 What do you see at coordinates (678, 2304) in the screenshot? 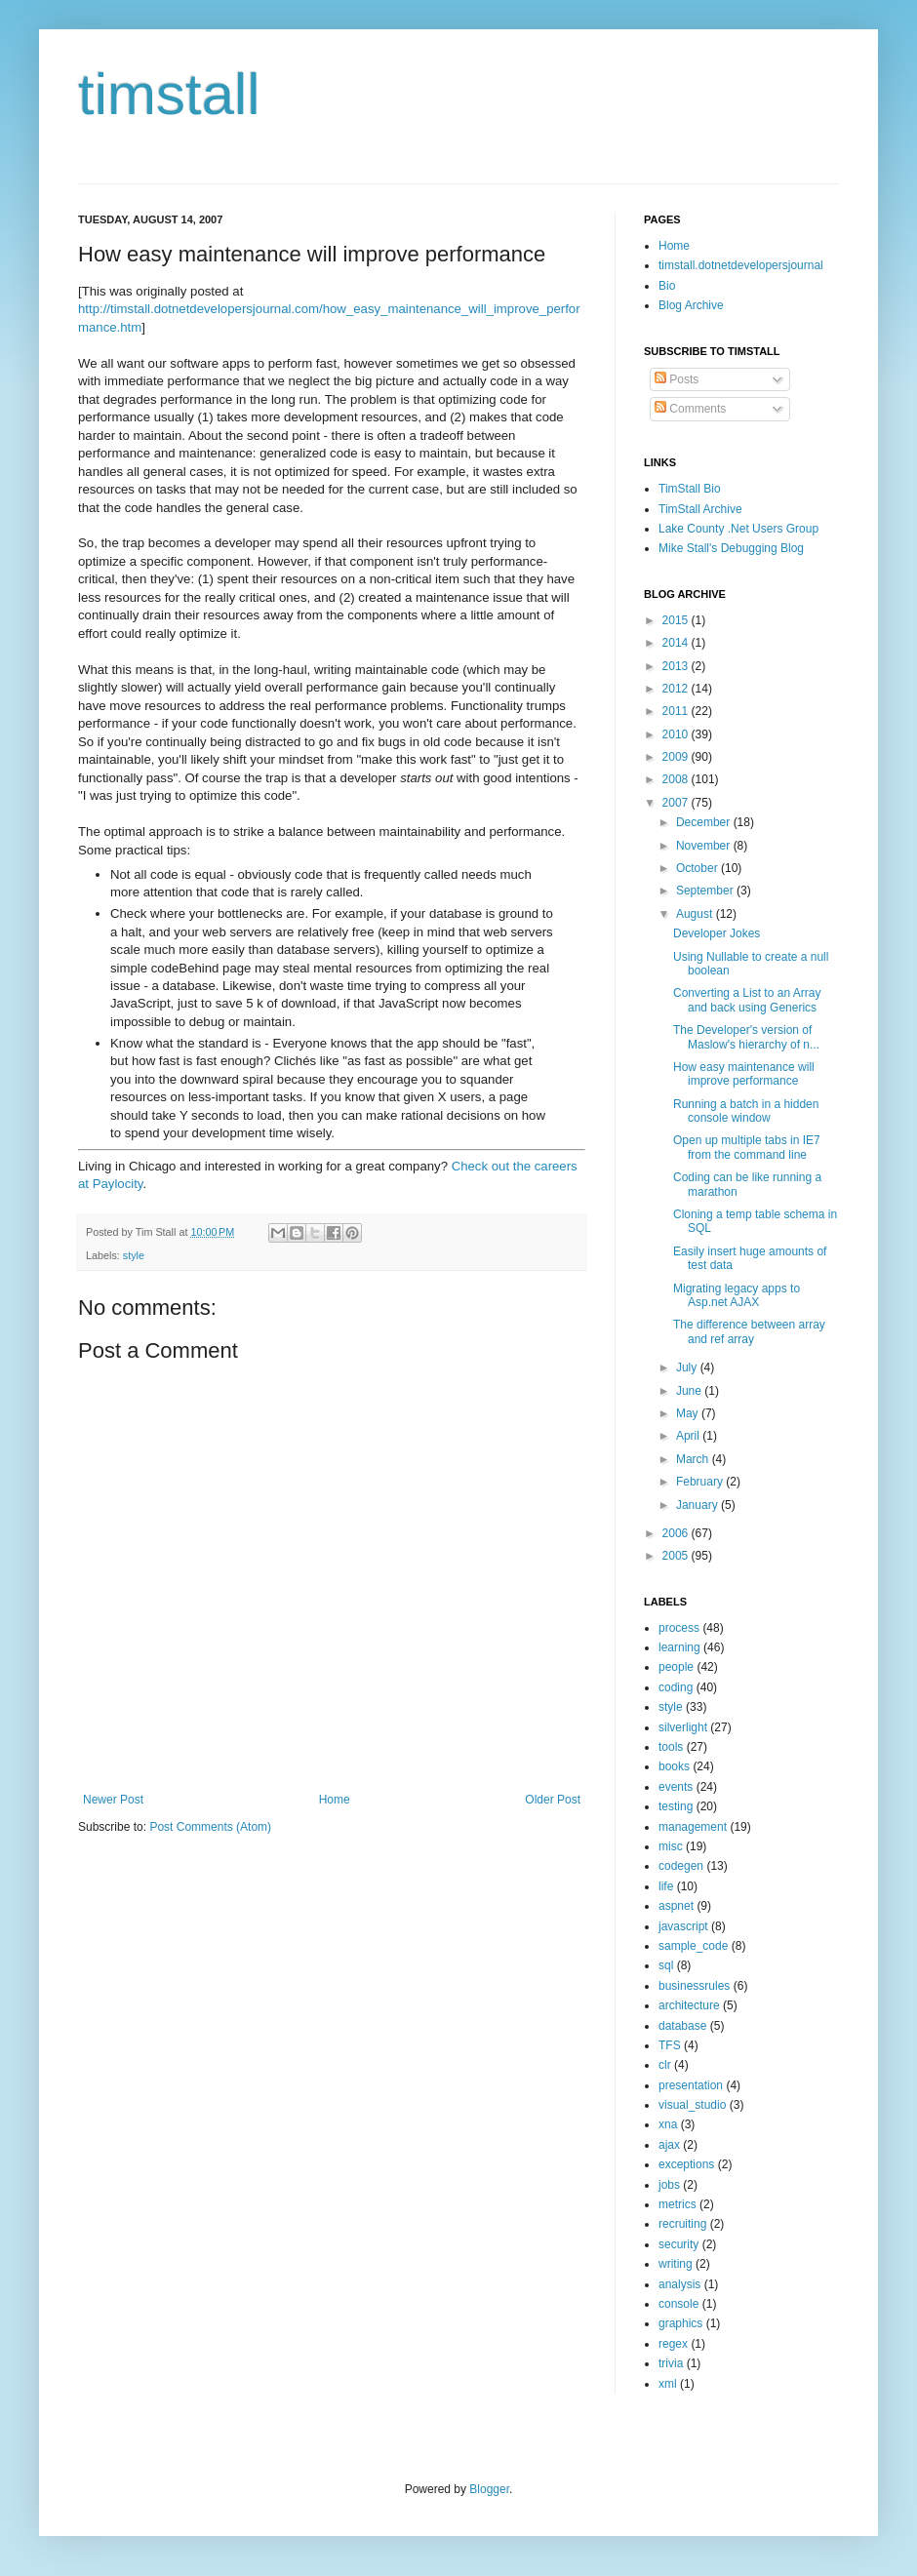
I see `console` at bounding box center [678, 2304].